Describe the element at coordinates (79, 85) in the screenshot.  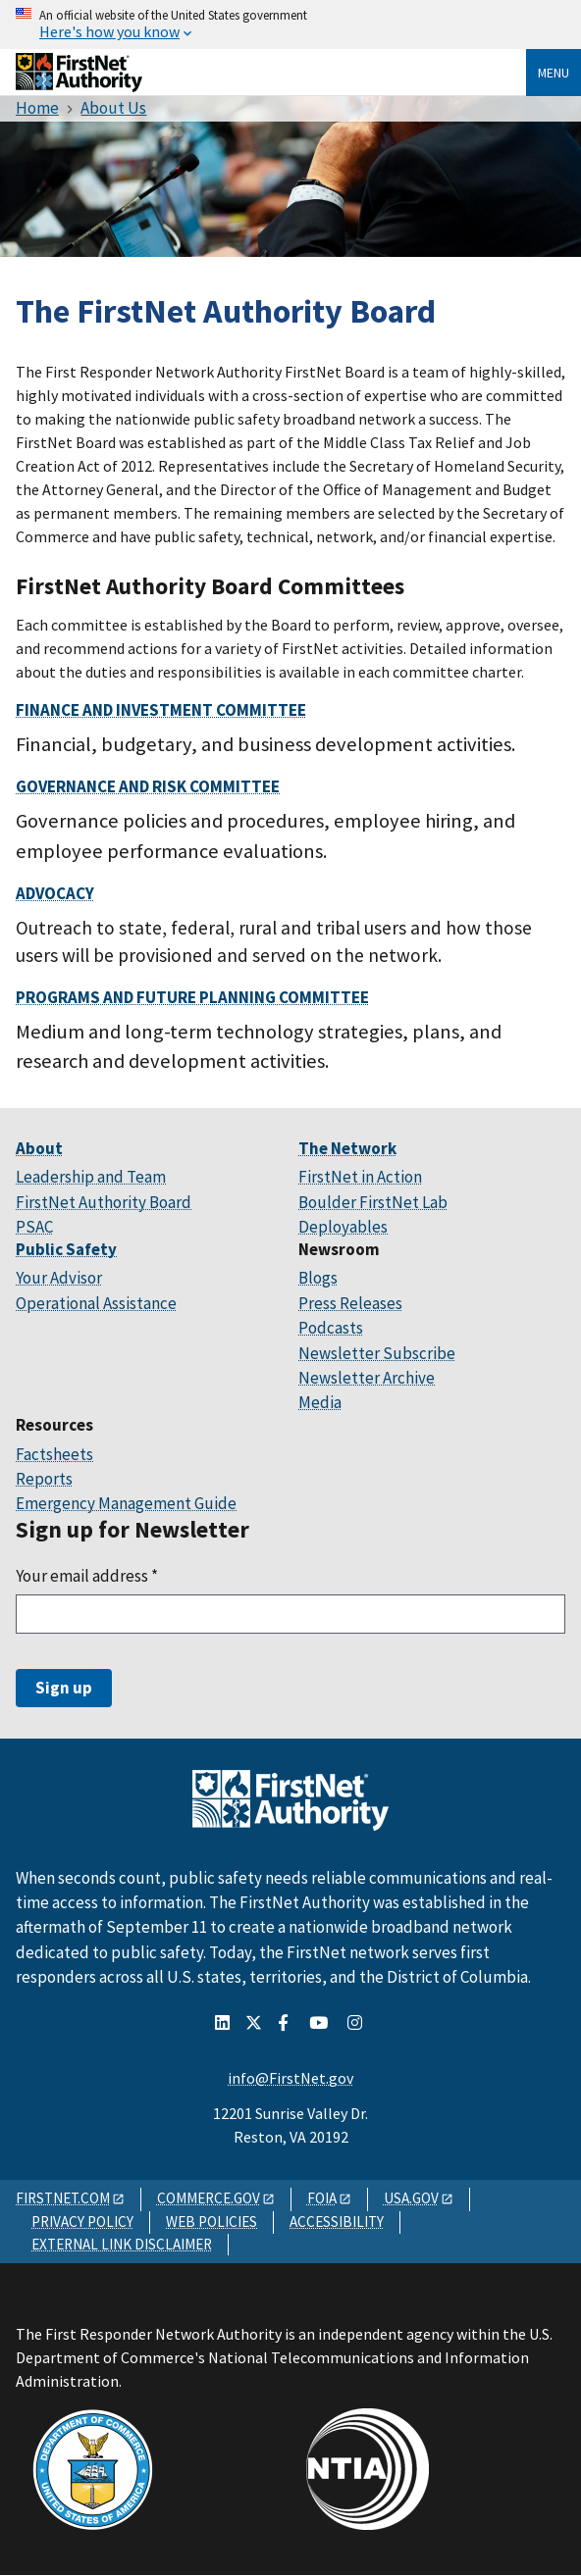
I see `[Home]` at that location.